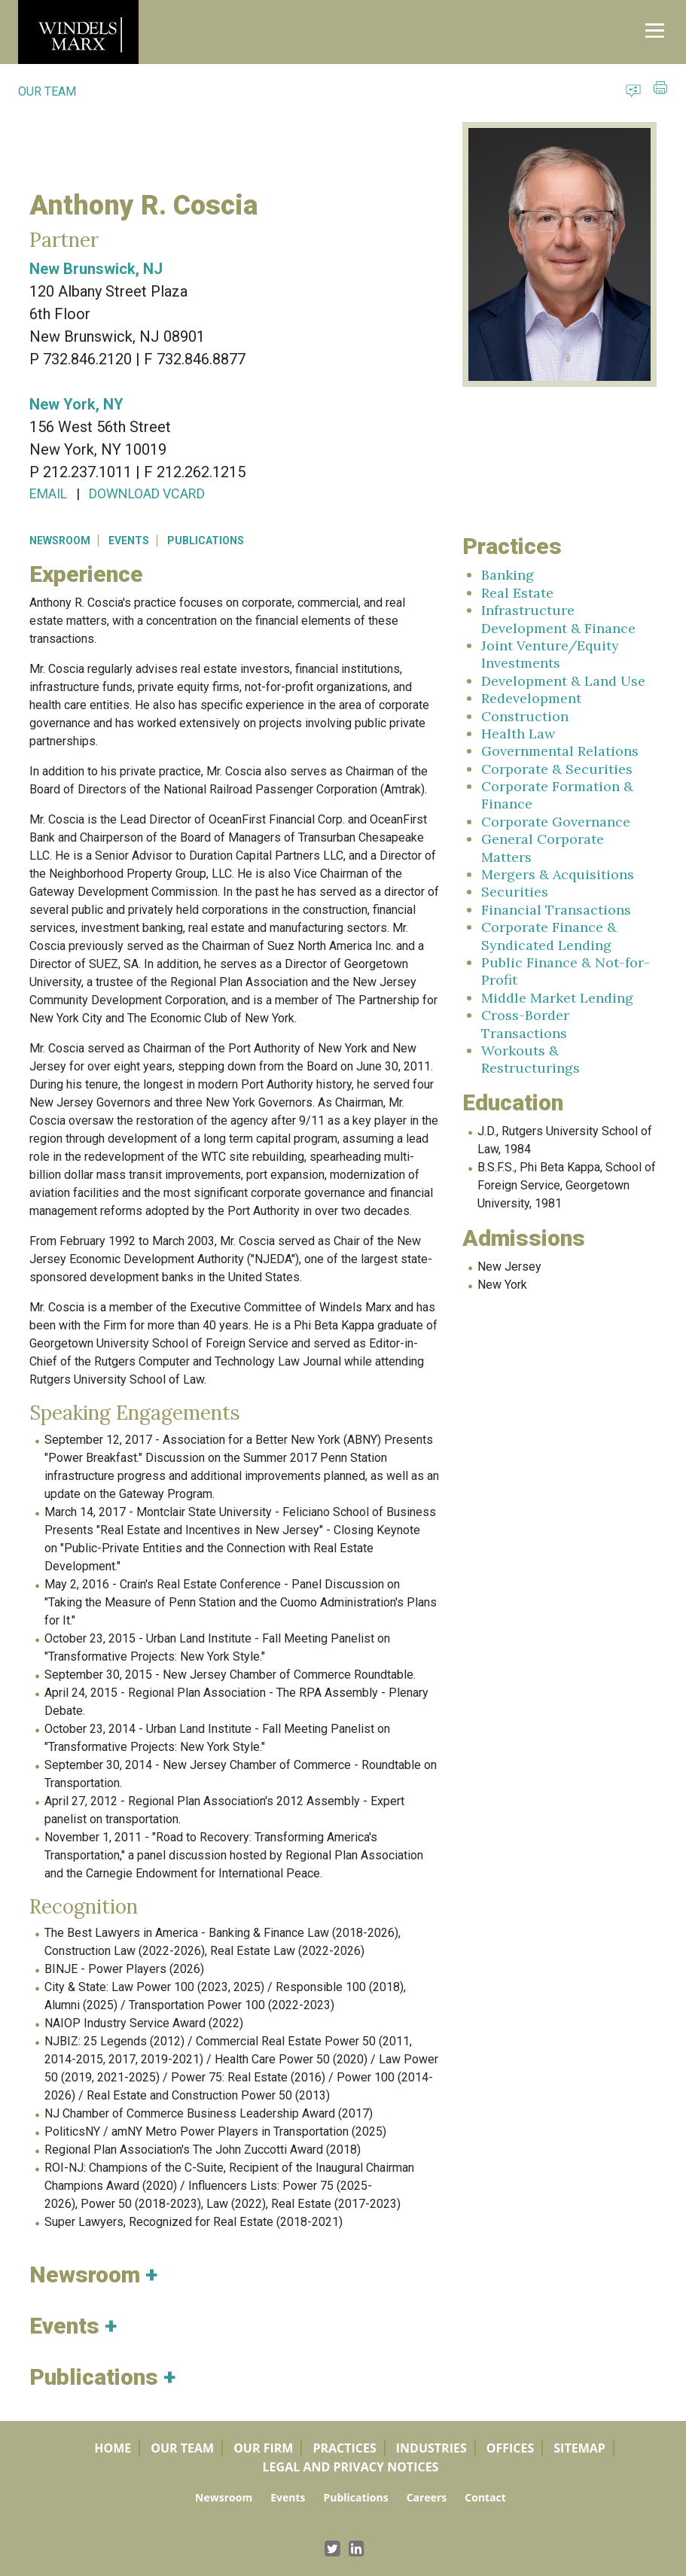 The image size is (686, 2576). I want to click on Corporate Finance & Syndicated Lending, so click(549, 935).